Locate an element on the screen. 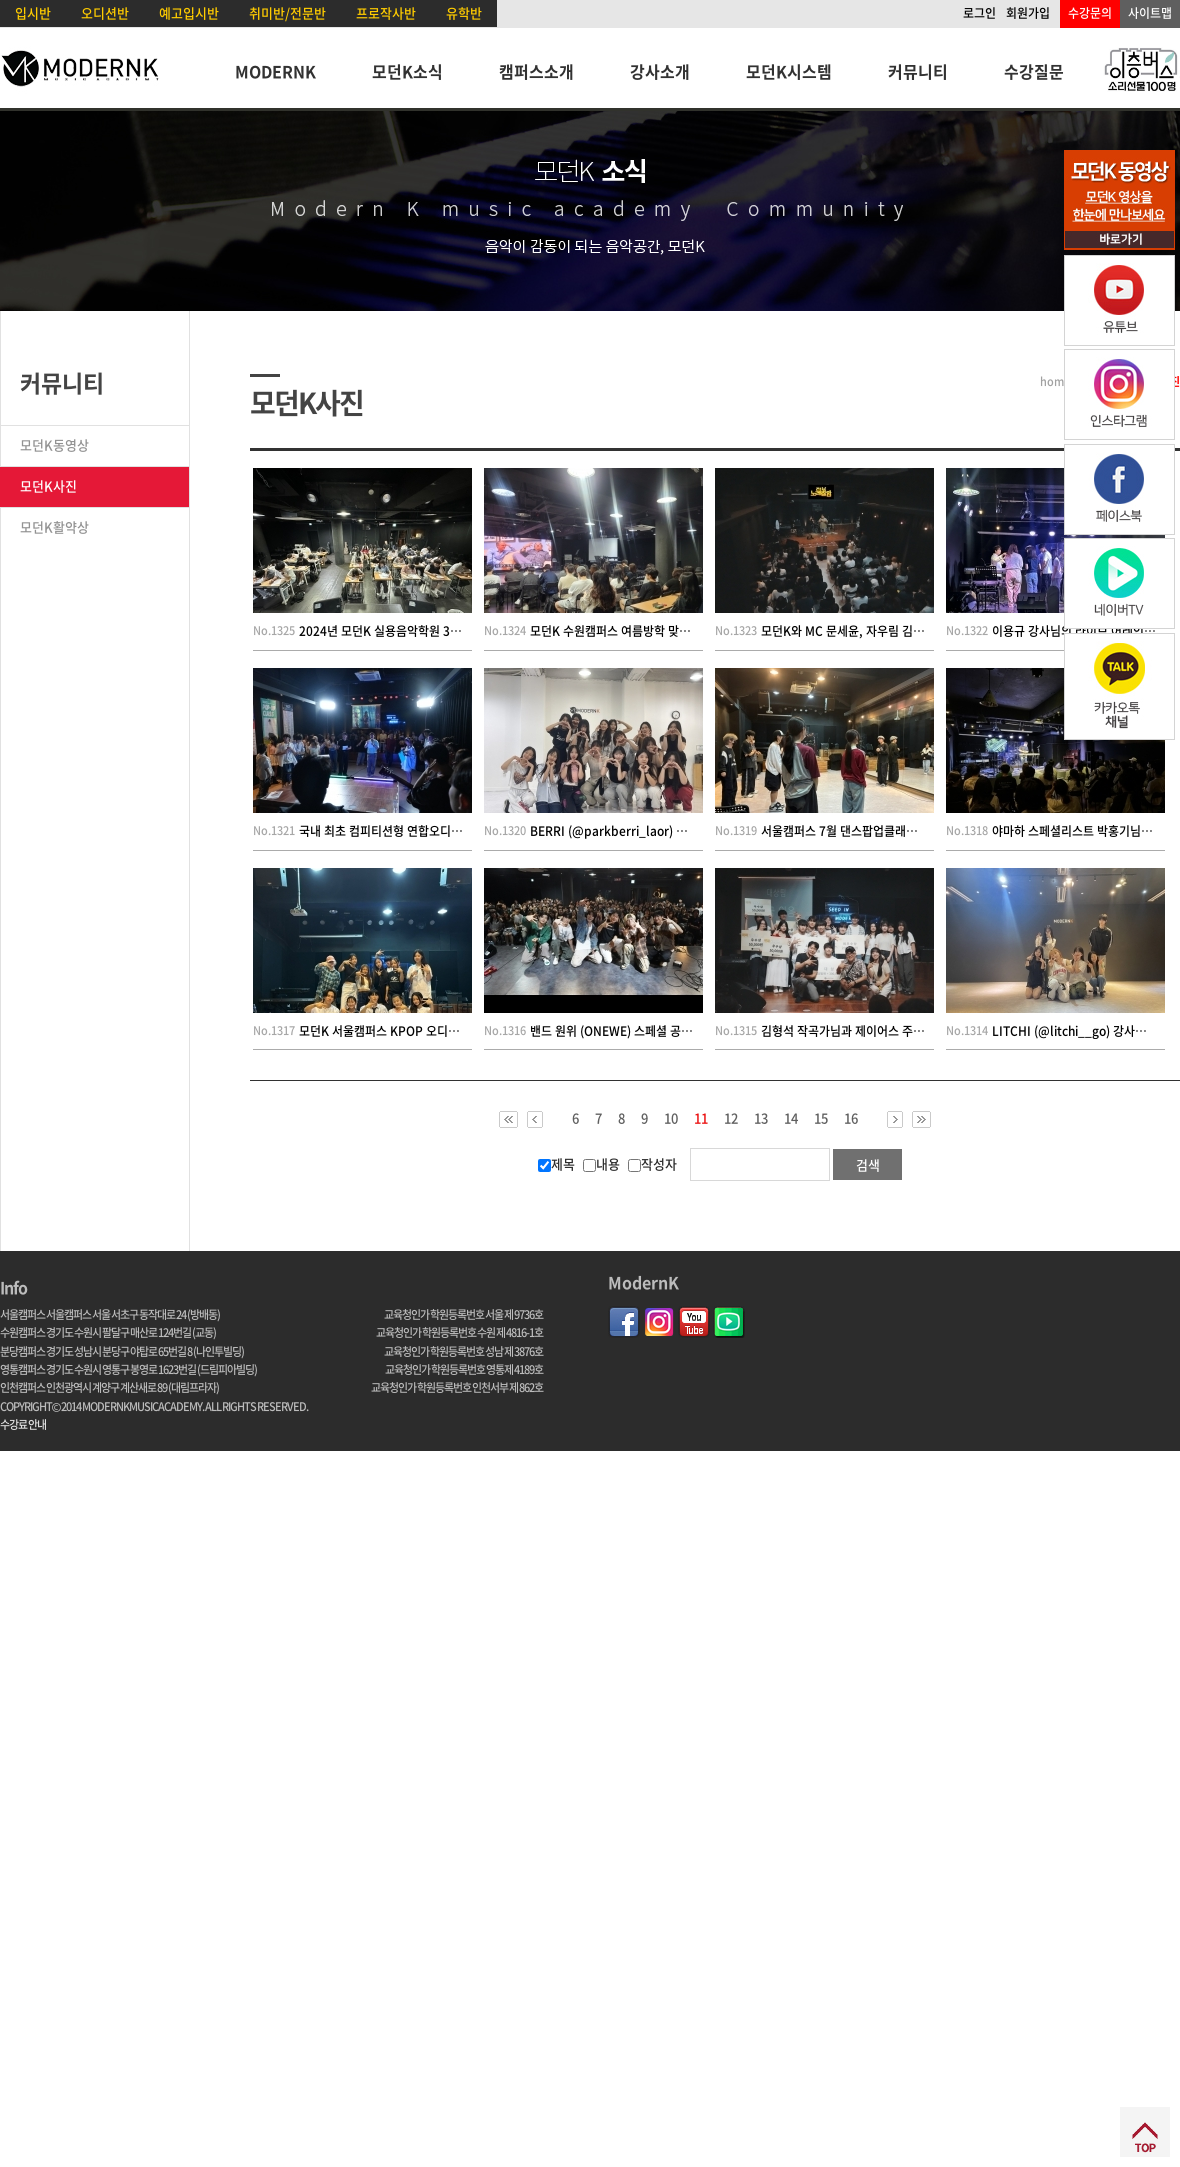  16 is located at coordinates (851, 1118).